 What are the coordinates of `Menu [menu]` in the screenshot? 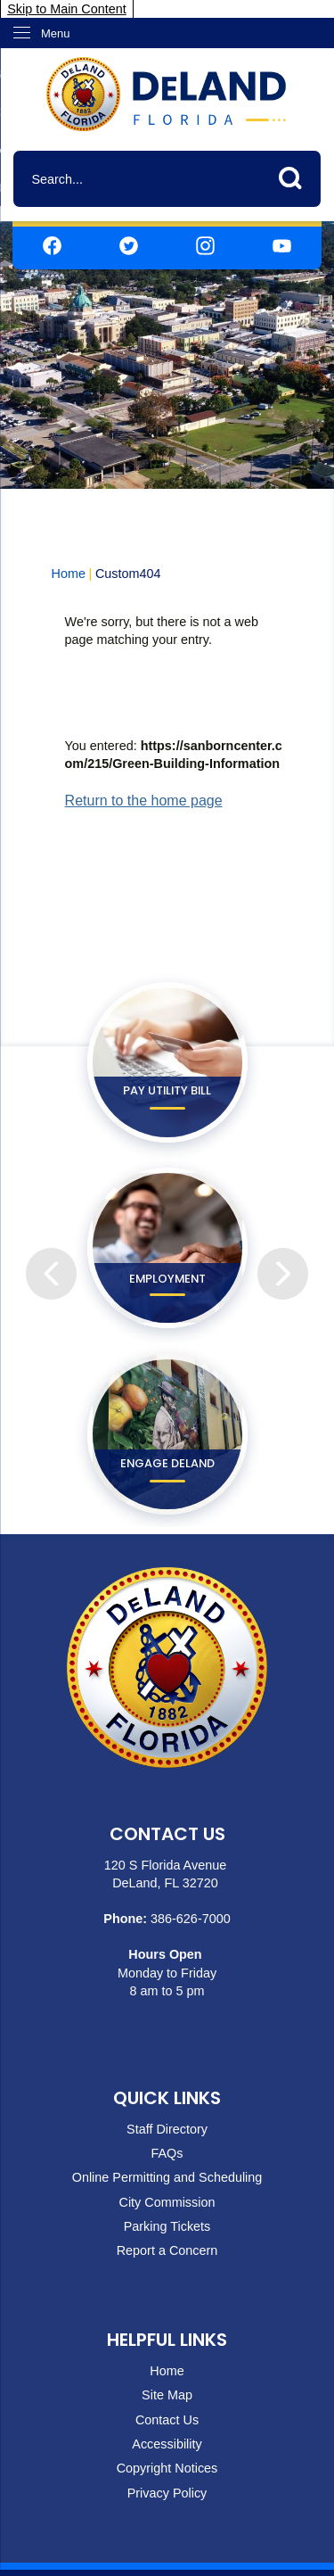 It's located at (55, 33).